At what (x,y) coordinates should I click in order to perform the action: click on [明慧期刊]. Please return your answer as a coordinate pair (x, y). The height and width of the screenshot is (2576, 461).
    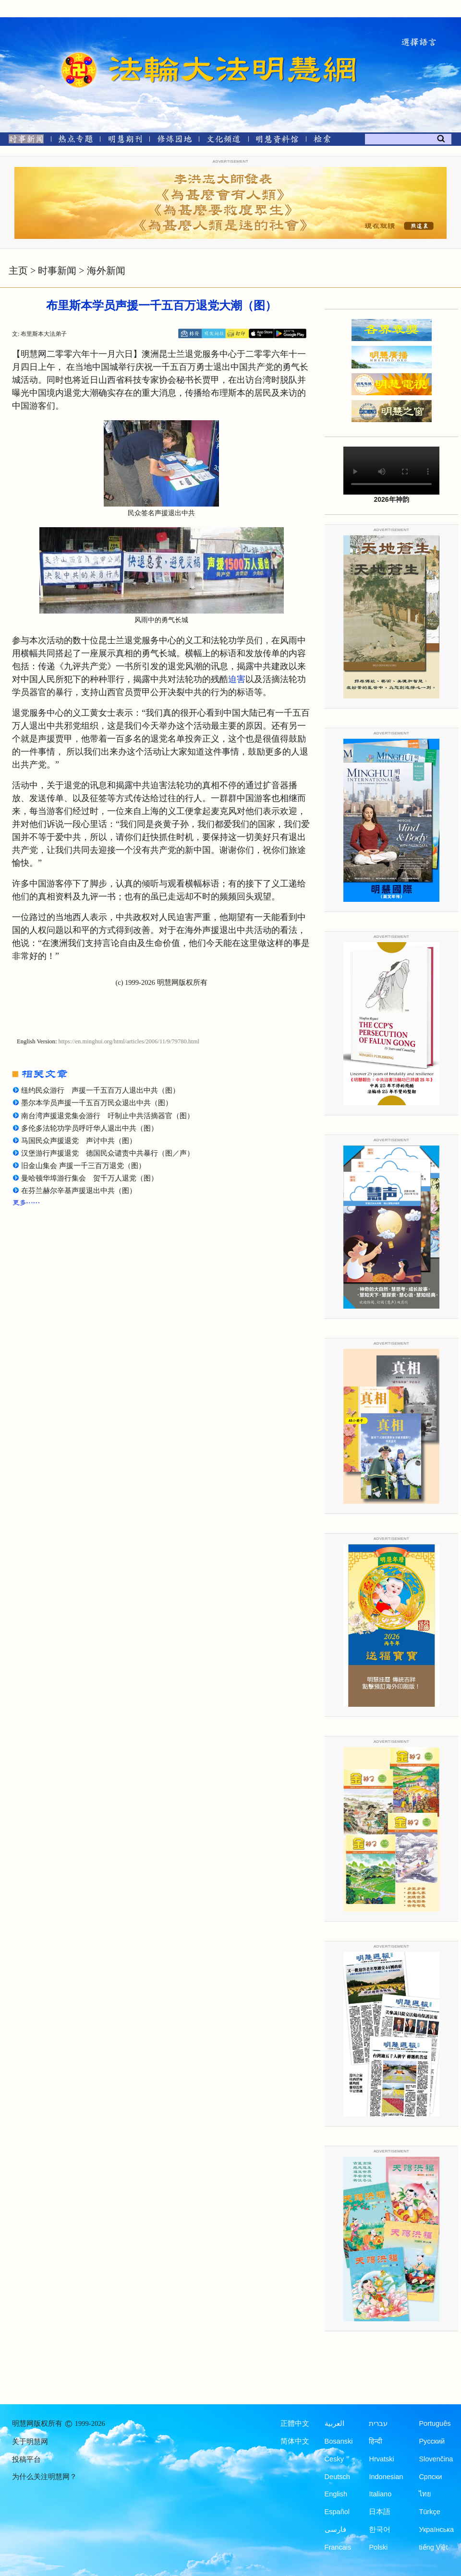
    Looking at the image, I should click on (125, 141).